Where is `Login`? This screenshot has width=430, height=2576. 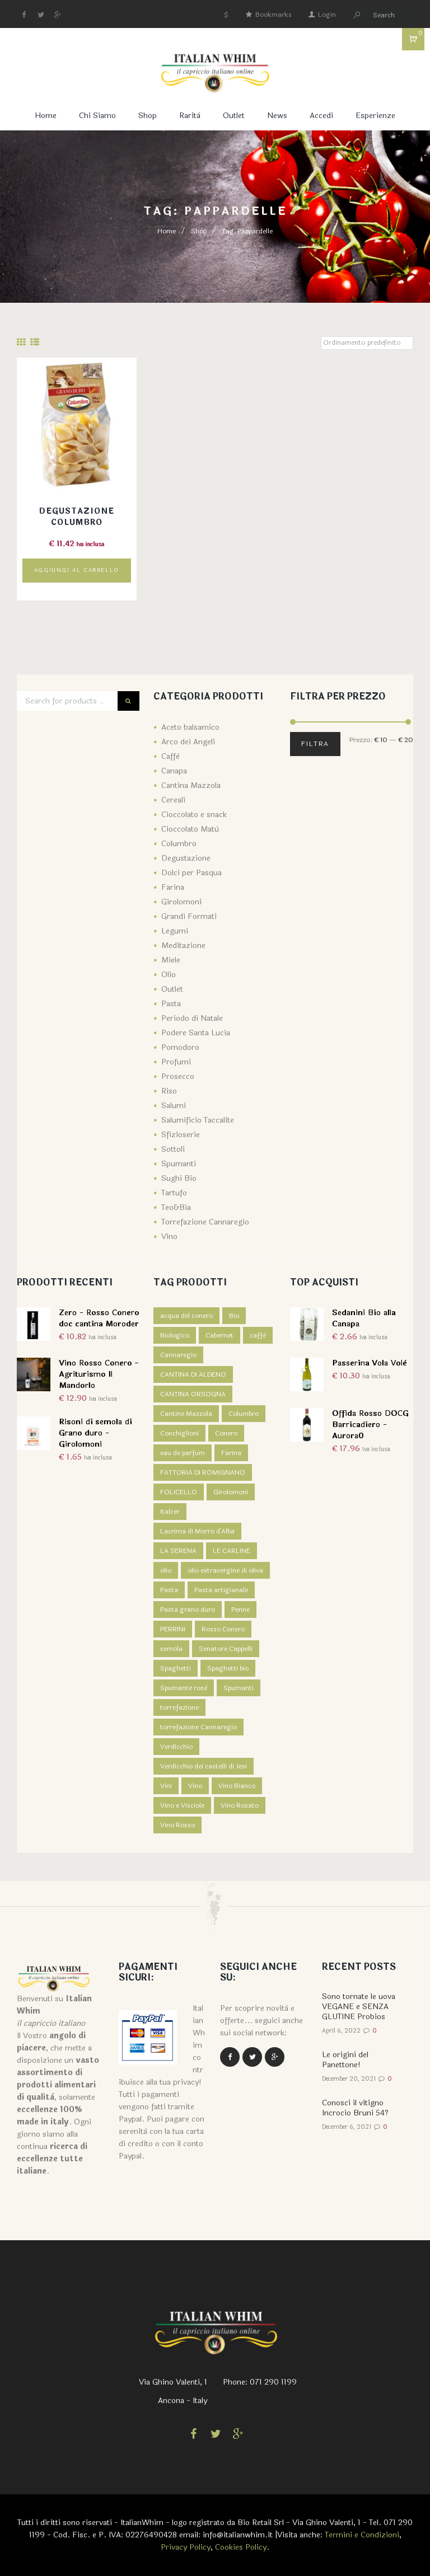 Login is located at coordinates (327, 15).